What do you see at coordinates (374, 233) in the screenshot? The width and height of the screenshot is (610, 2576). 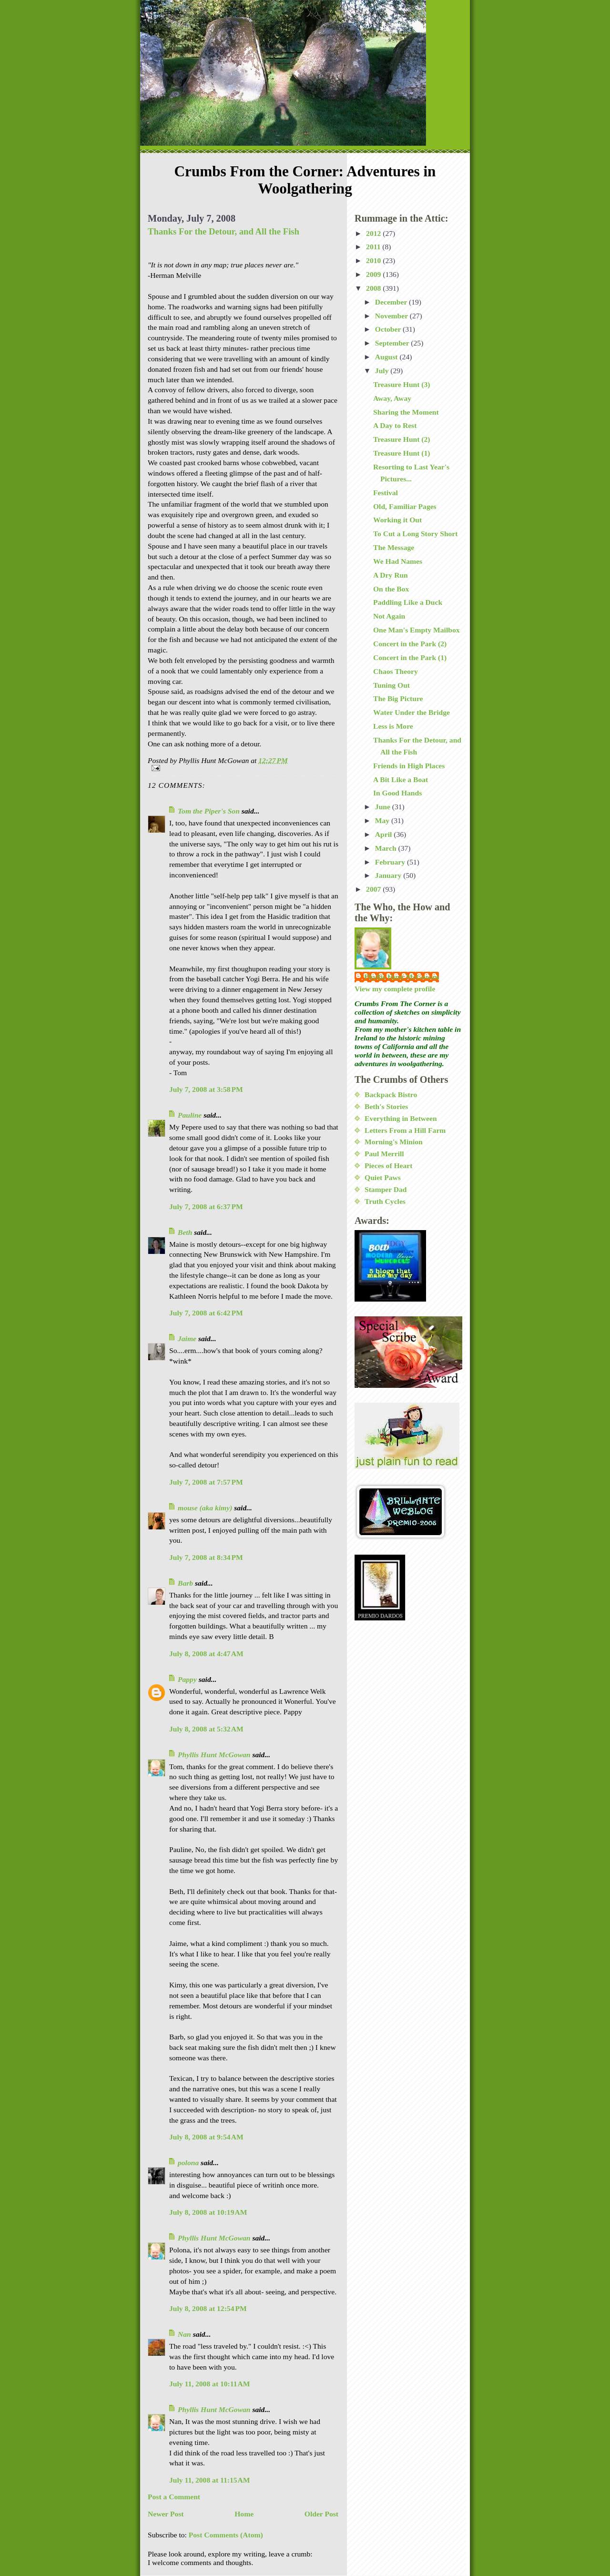 I see `2012` at bounding box center [374, 233].